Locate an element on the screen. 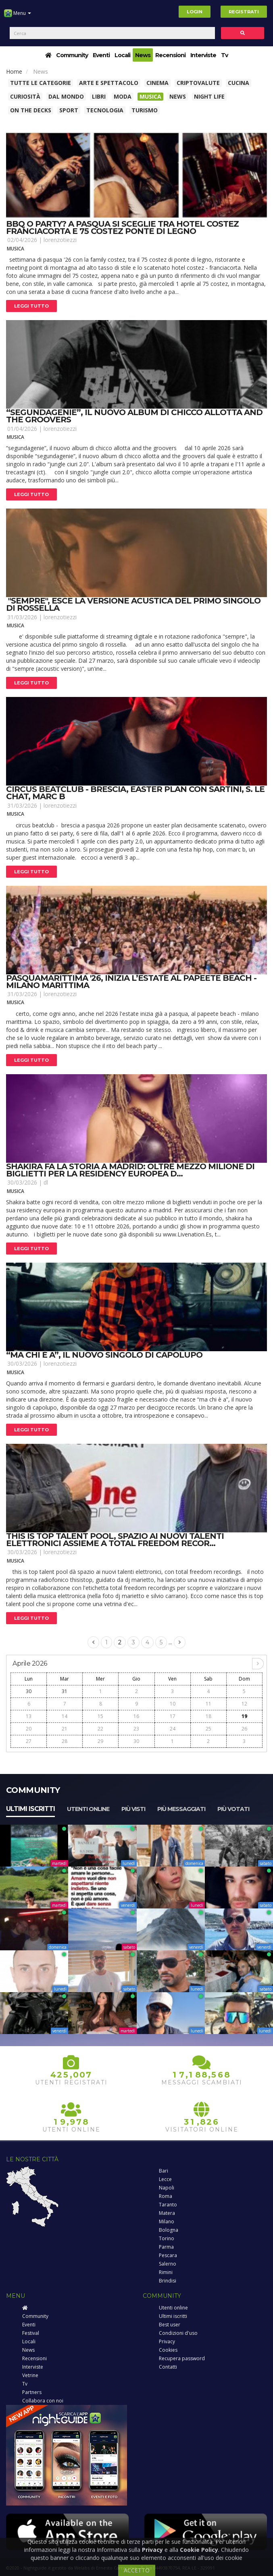 This screenshot has width=273, height=2576. 23 is located at coordinates (136, 1728).